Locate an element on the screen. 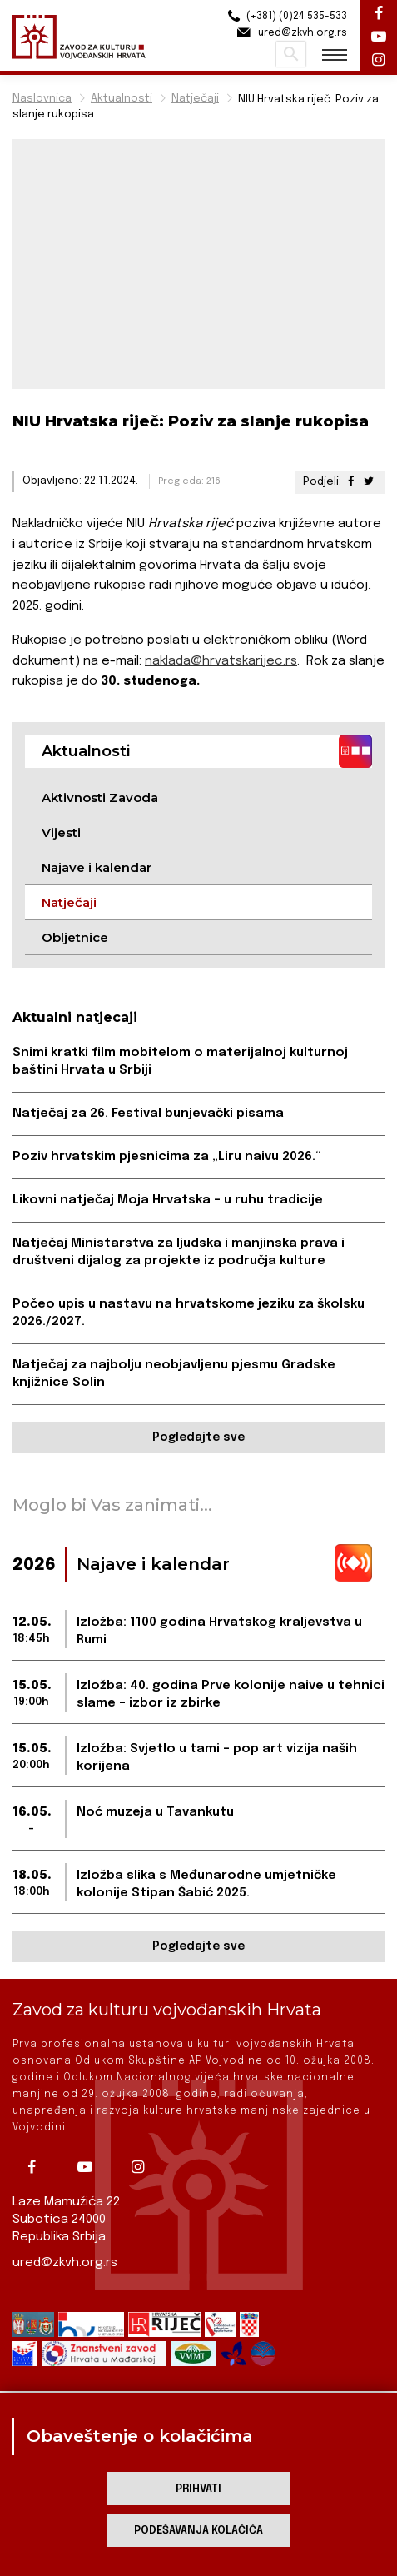  Snimi kratki film mobitelom o materijalnoj kulturnoj baštini Hrvata u Srbiji is located at coordinates (180, 1061).